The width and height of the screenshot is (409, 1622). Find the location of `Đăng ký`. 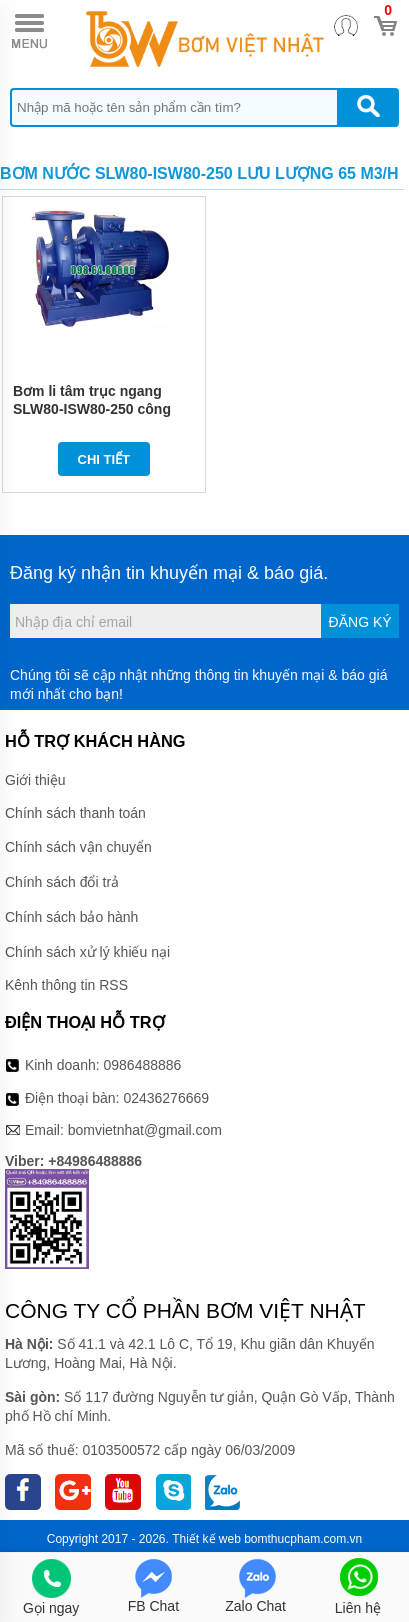

Đăng ký is located at coordinates (360, 622).